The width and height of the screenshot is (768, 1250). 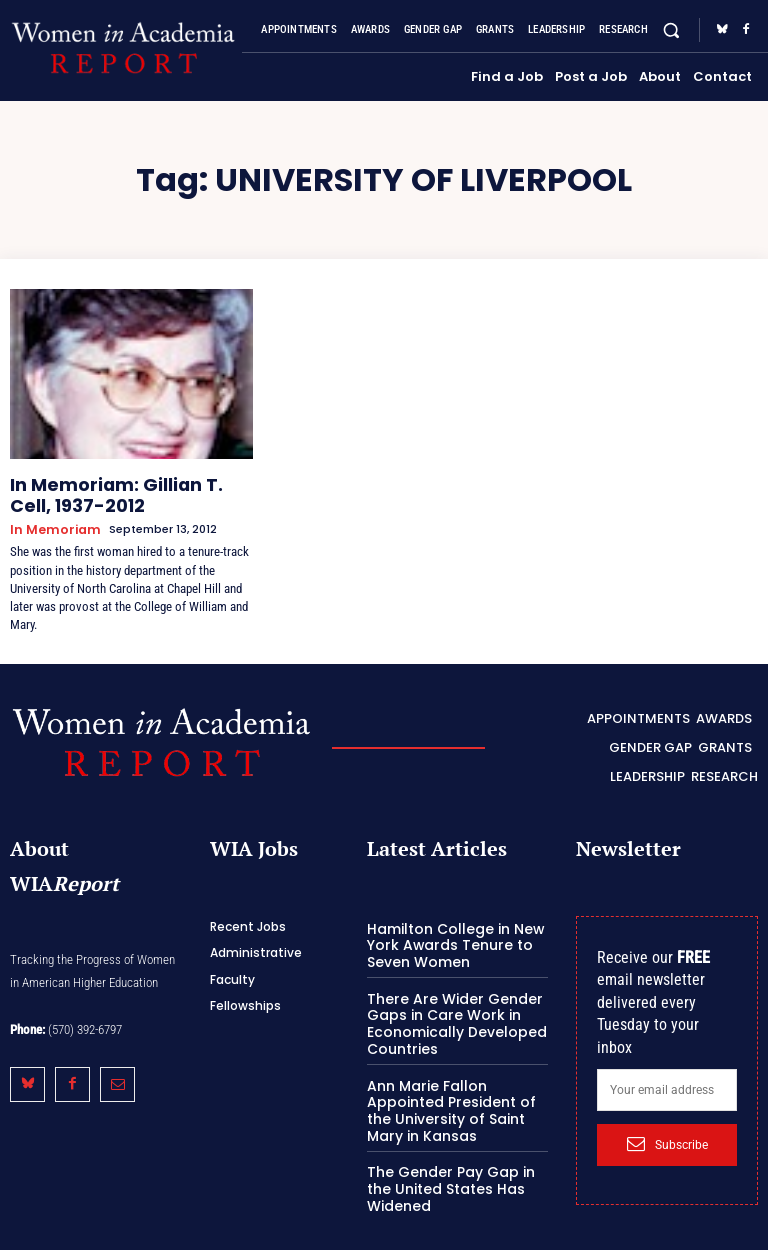 What do you see at coordinates (114, 490) in the screenshot?
I see `In Memoriam: Gillian T. Cell, 1937-2012` at bounding box center [114, 490].